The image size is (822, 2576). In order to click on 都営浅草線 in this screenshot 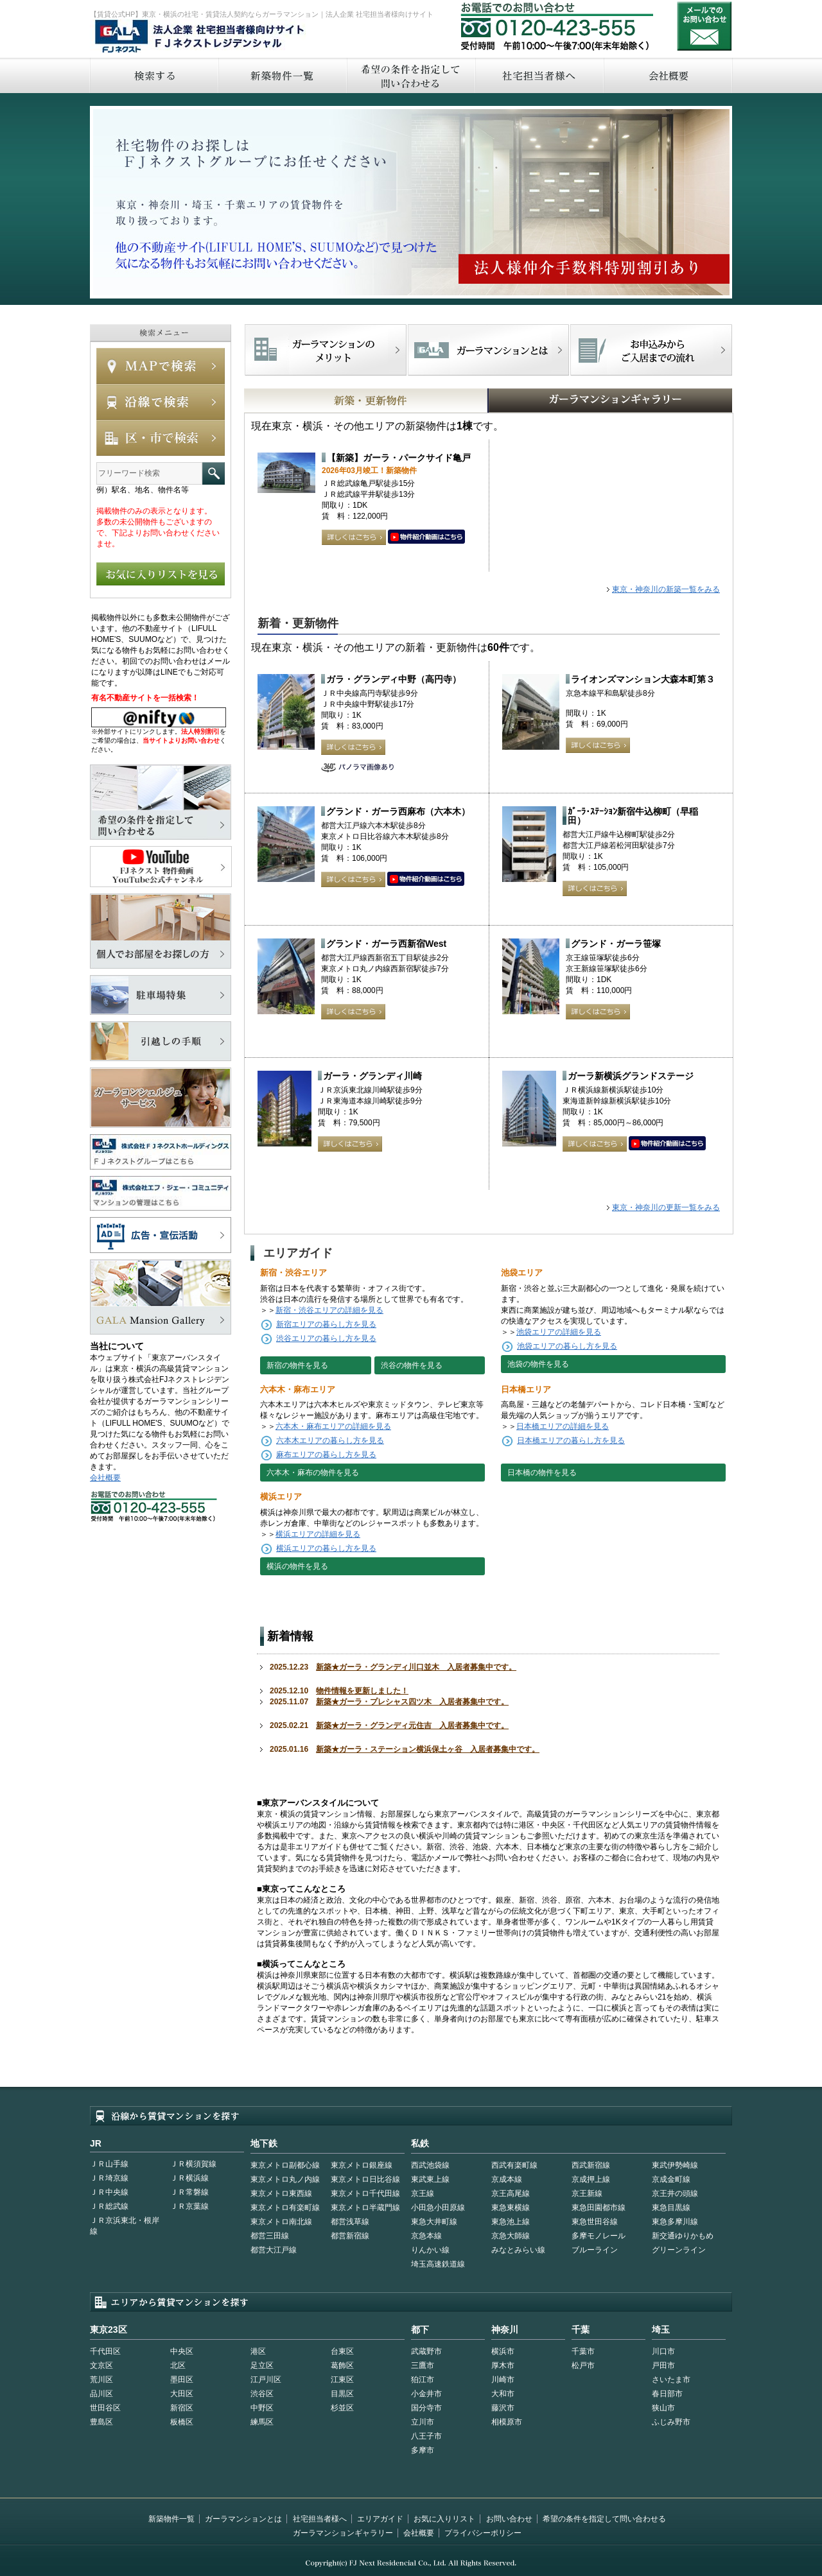, I will do `click(350, 2221)`.